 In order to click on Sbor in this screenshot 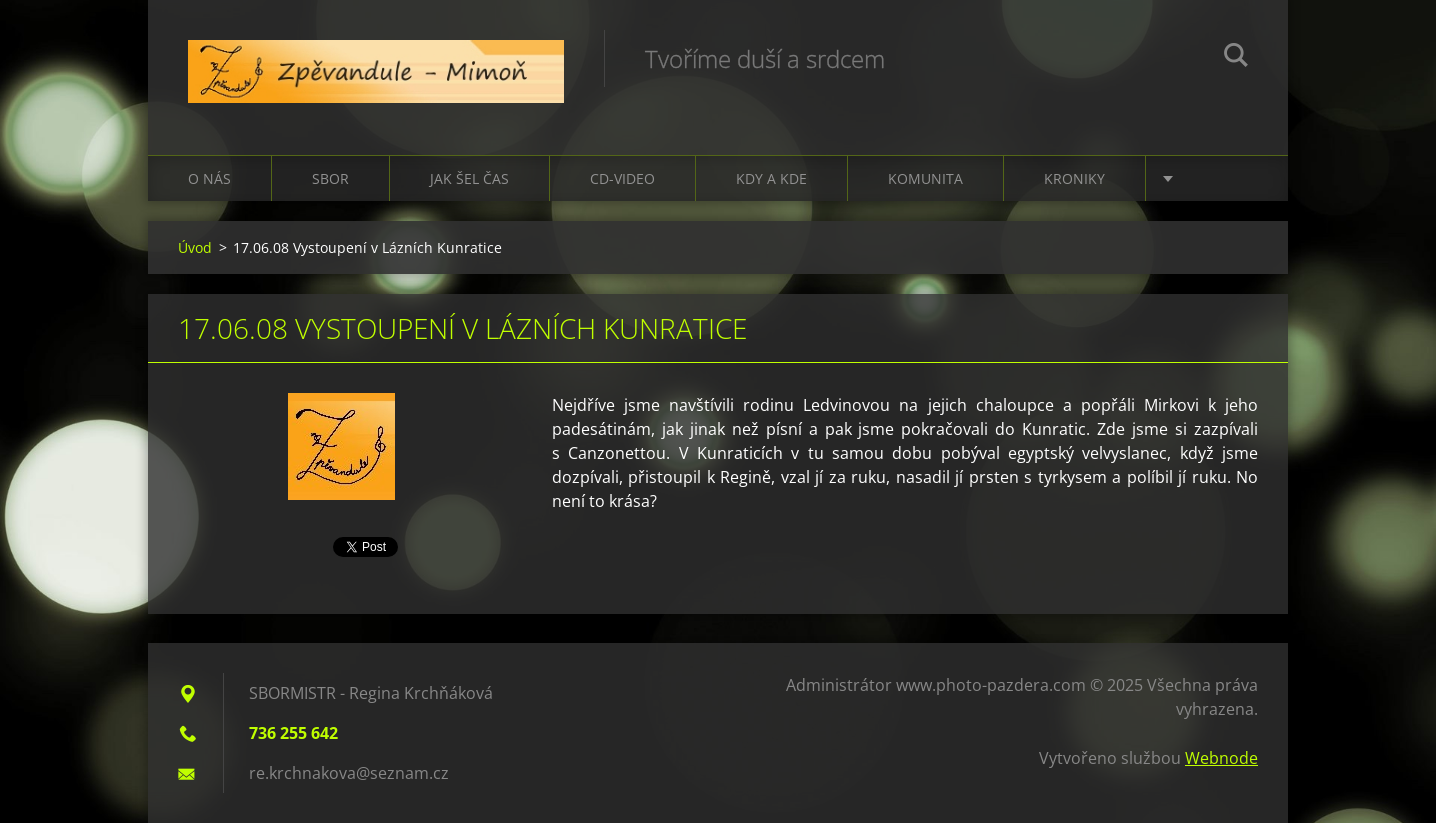, I will do `click(330, 178)`.